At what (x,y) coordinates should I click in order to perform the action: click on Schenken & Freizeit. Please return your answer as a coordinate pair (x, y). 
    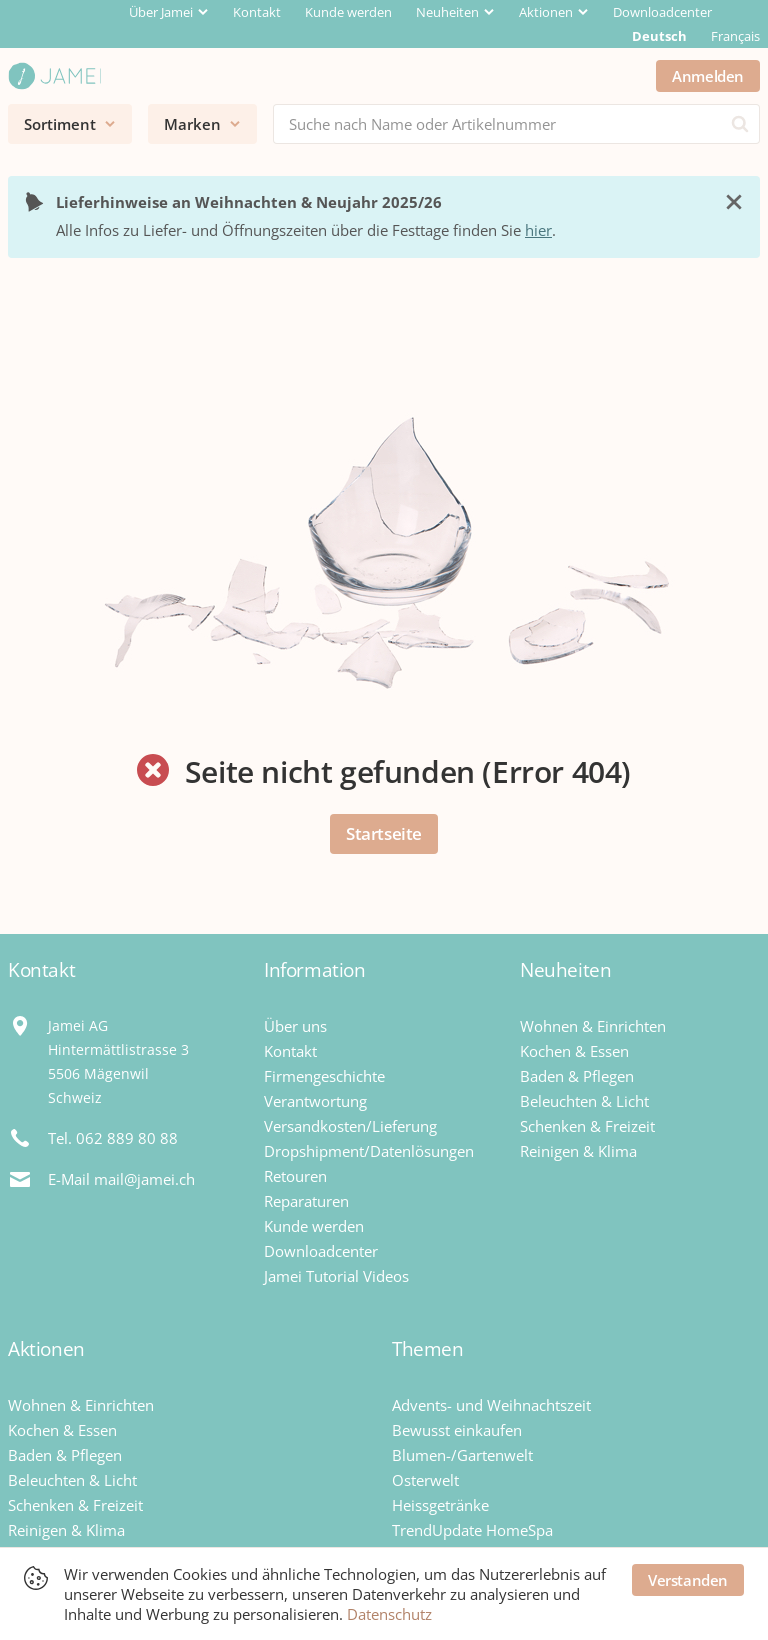
    Looking at the image, I should click on (587, 1126).